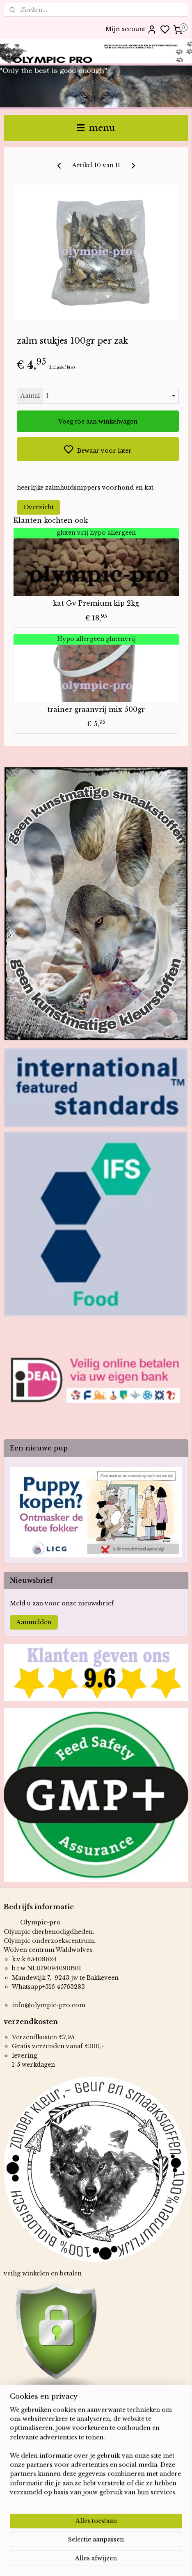 Image resolution: width=192 pixels, height=2576 pixels. Describe the element at coordinates (96, 603) in the screenshot. I see `kat Gv Premium kip 2kg` at that location.